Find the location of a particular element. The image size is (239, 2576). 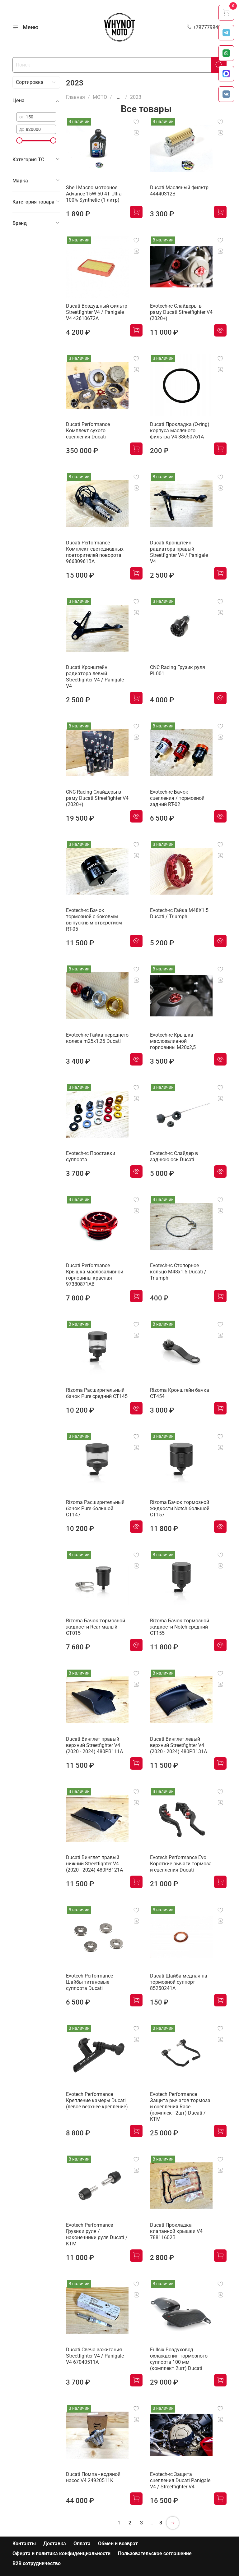

Evotech Performance Грузики руля / наконечники руля Ducati / KTM is located at coordinates (97, 2234).